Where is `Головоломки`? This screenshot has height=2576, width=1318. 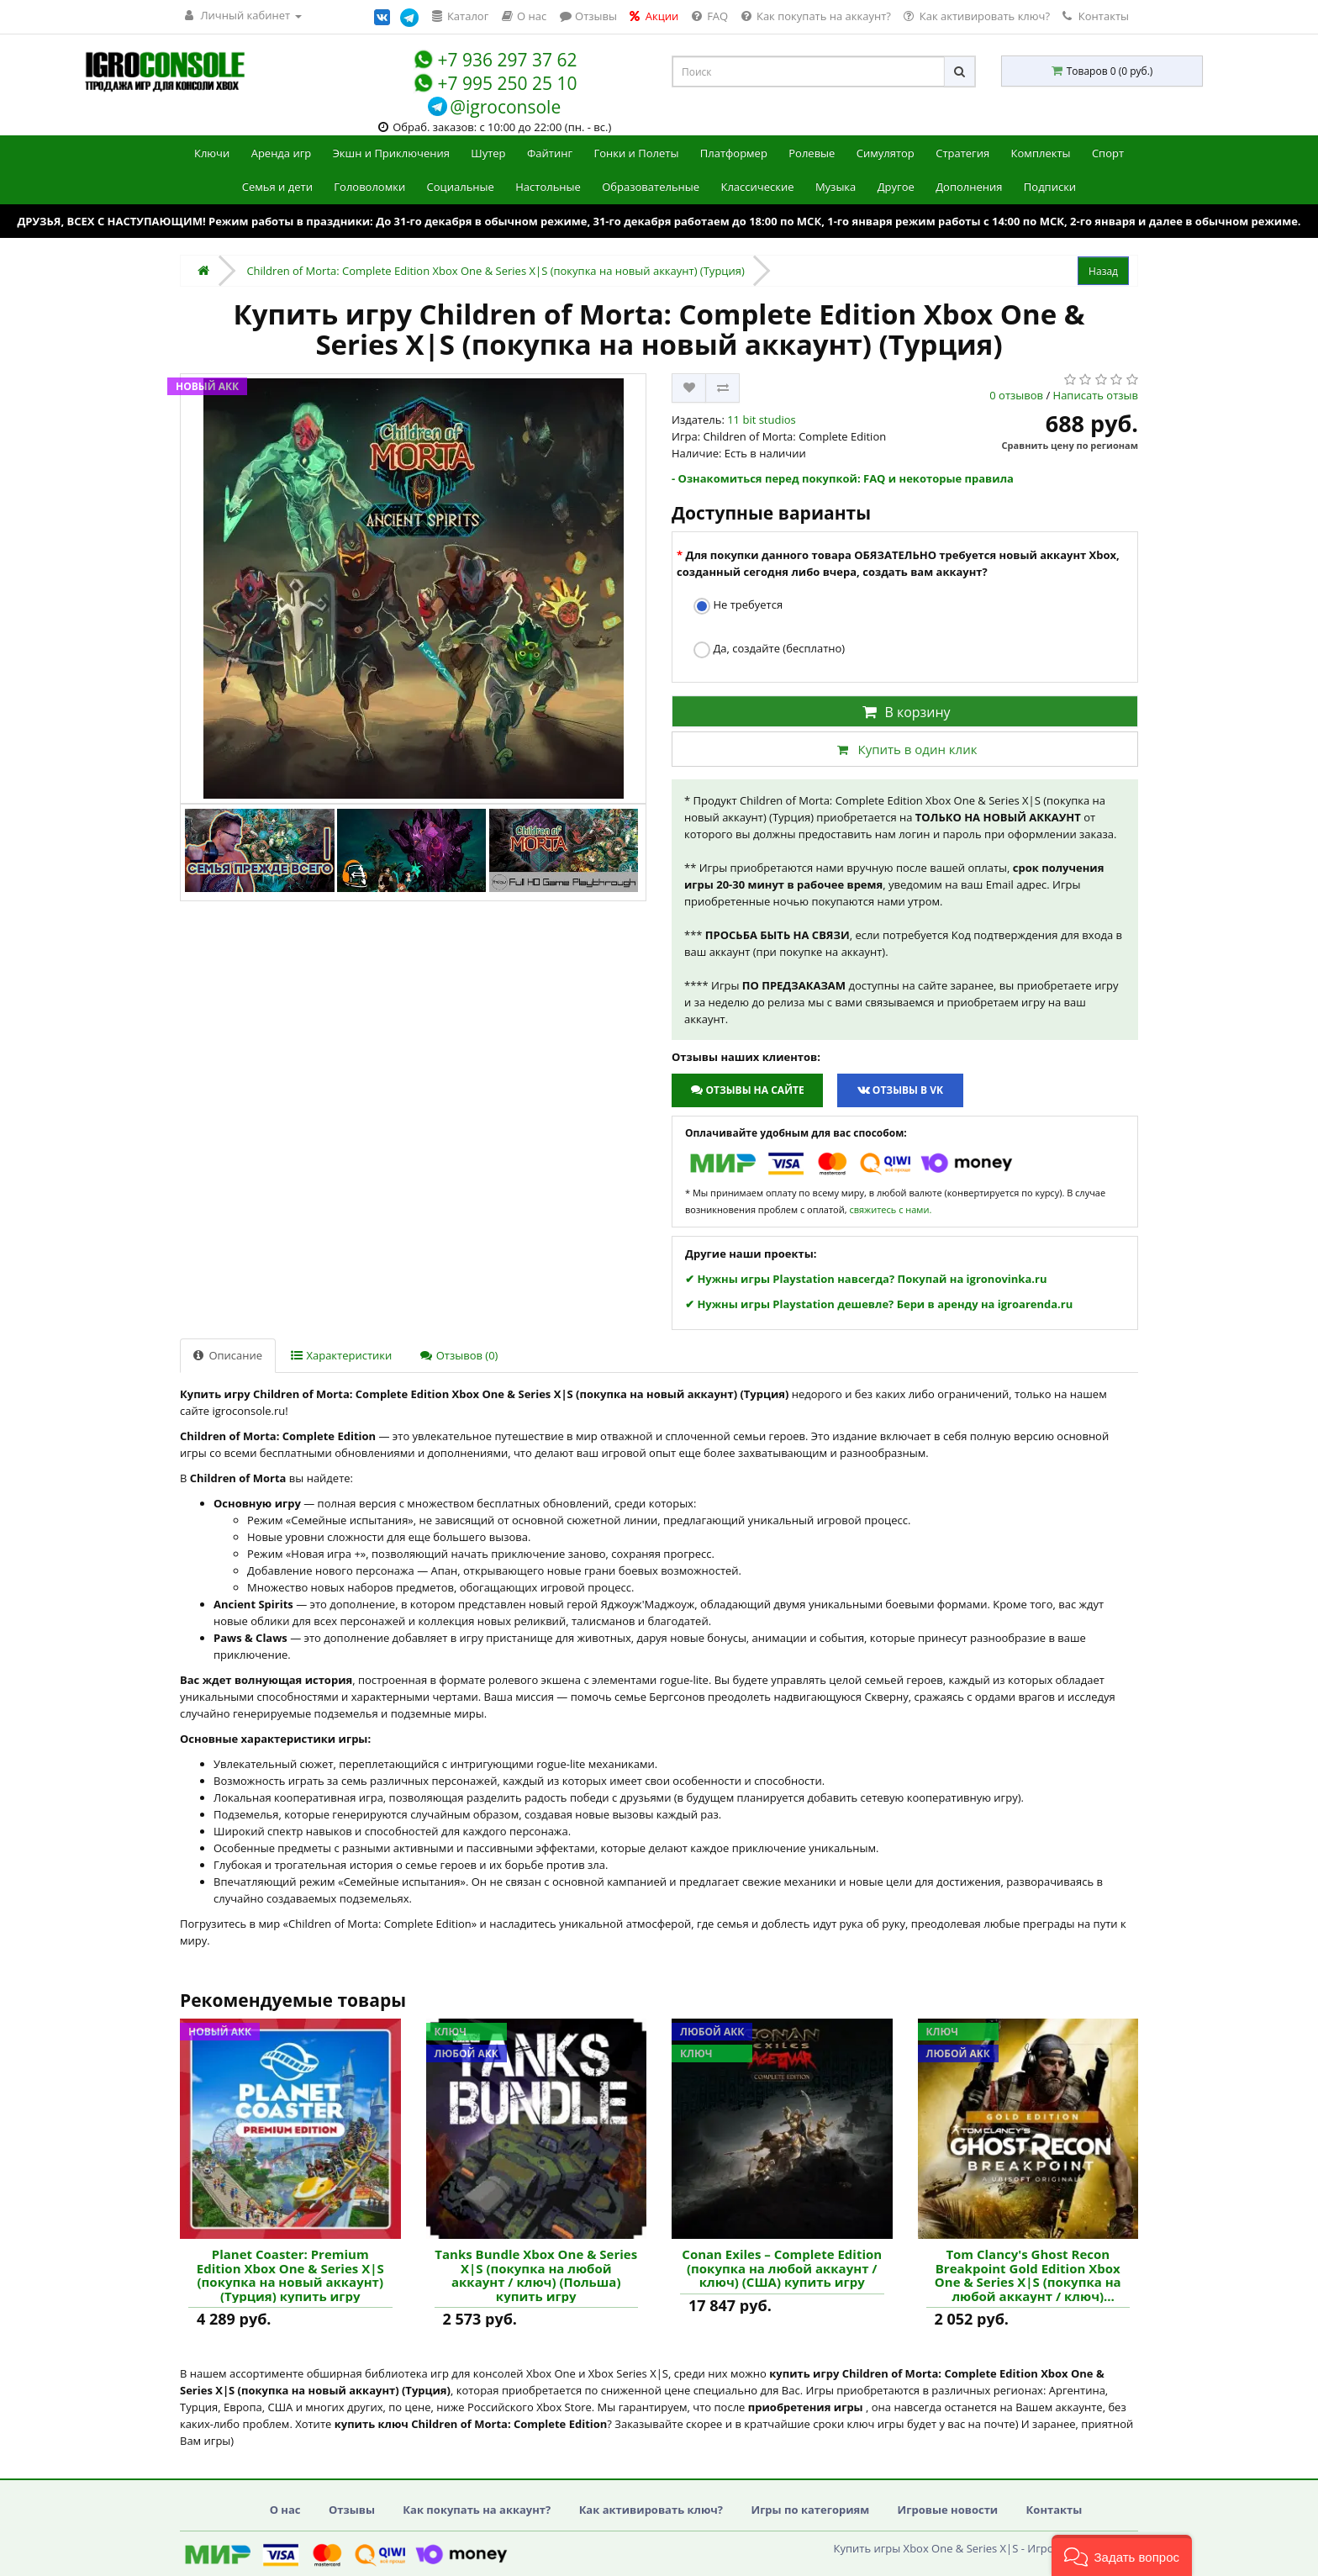 Головоломки is located at coordinates (369, 186).